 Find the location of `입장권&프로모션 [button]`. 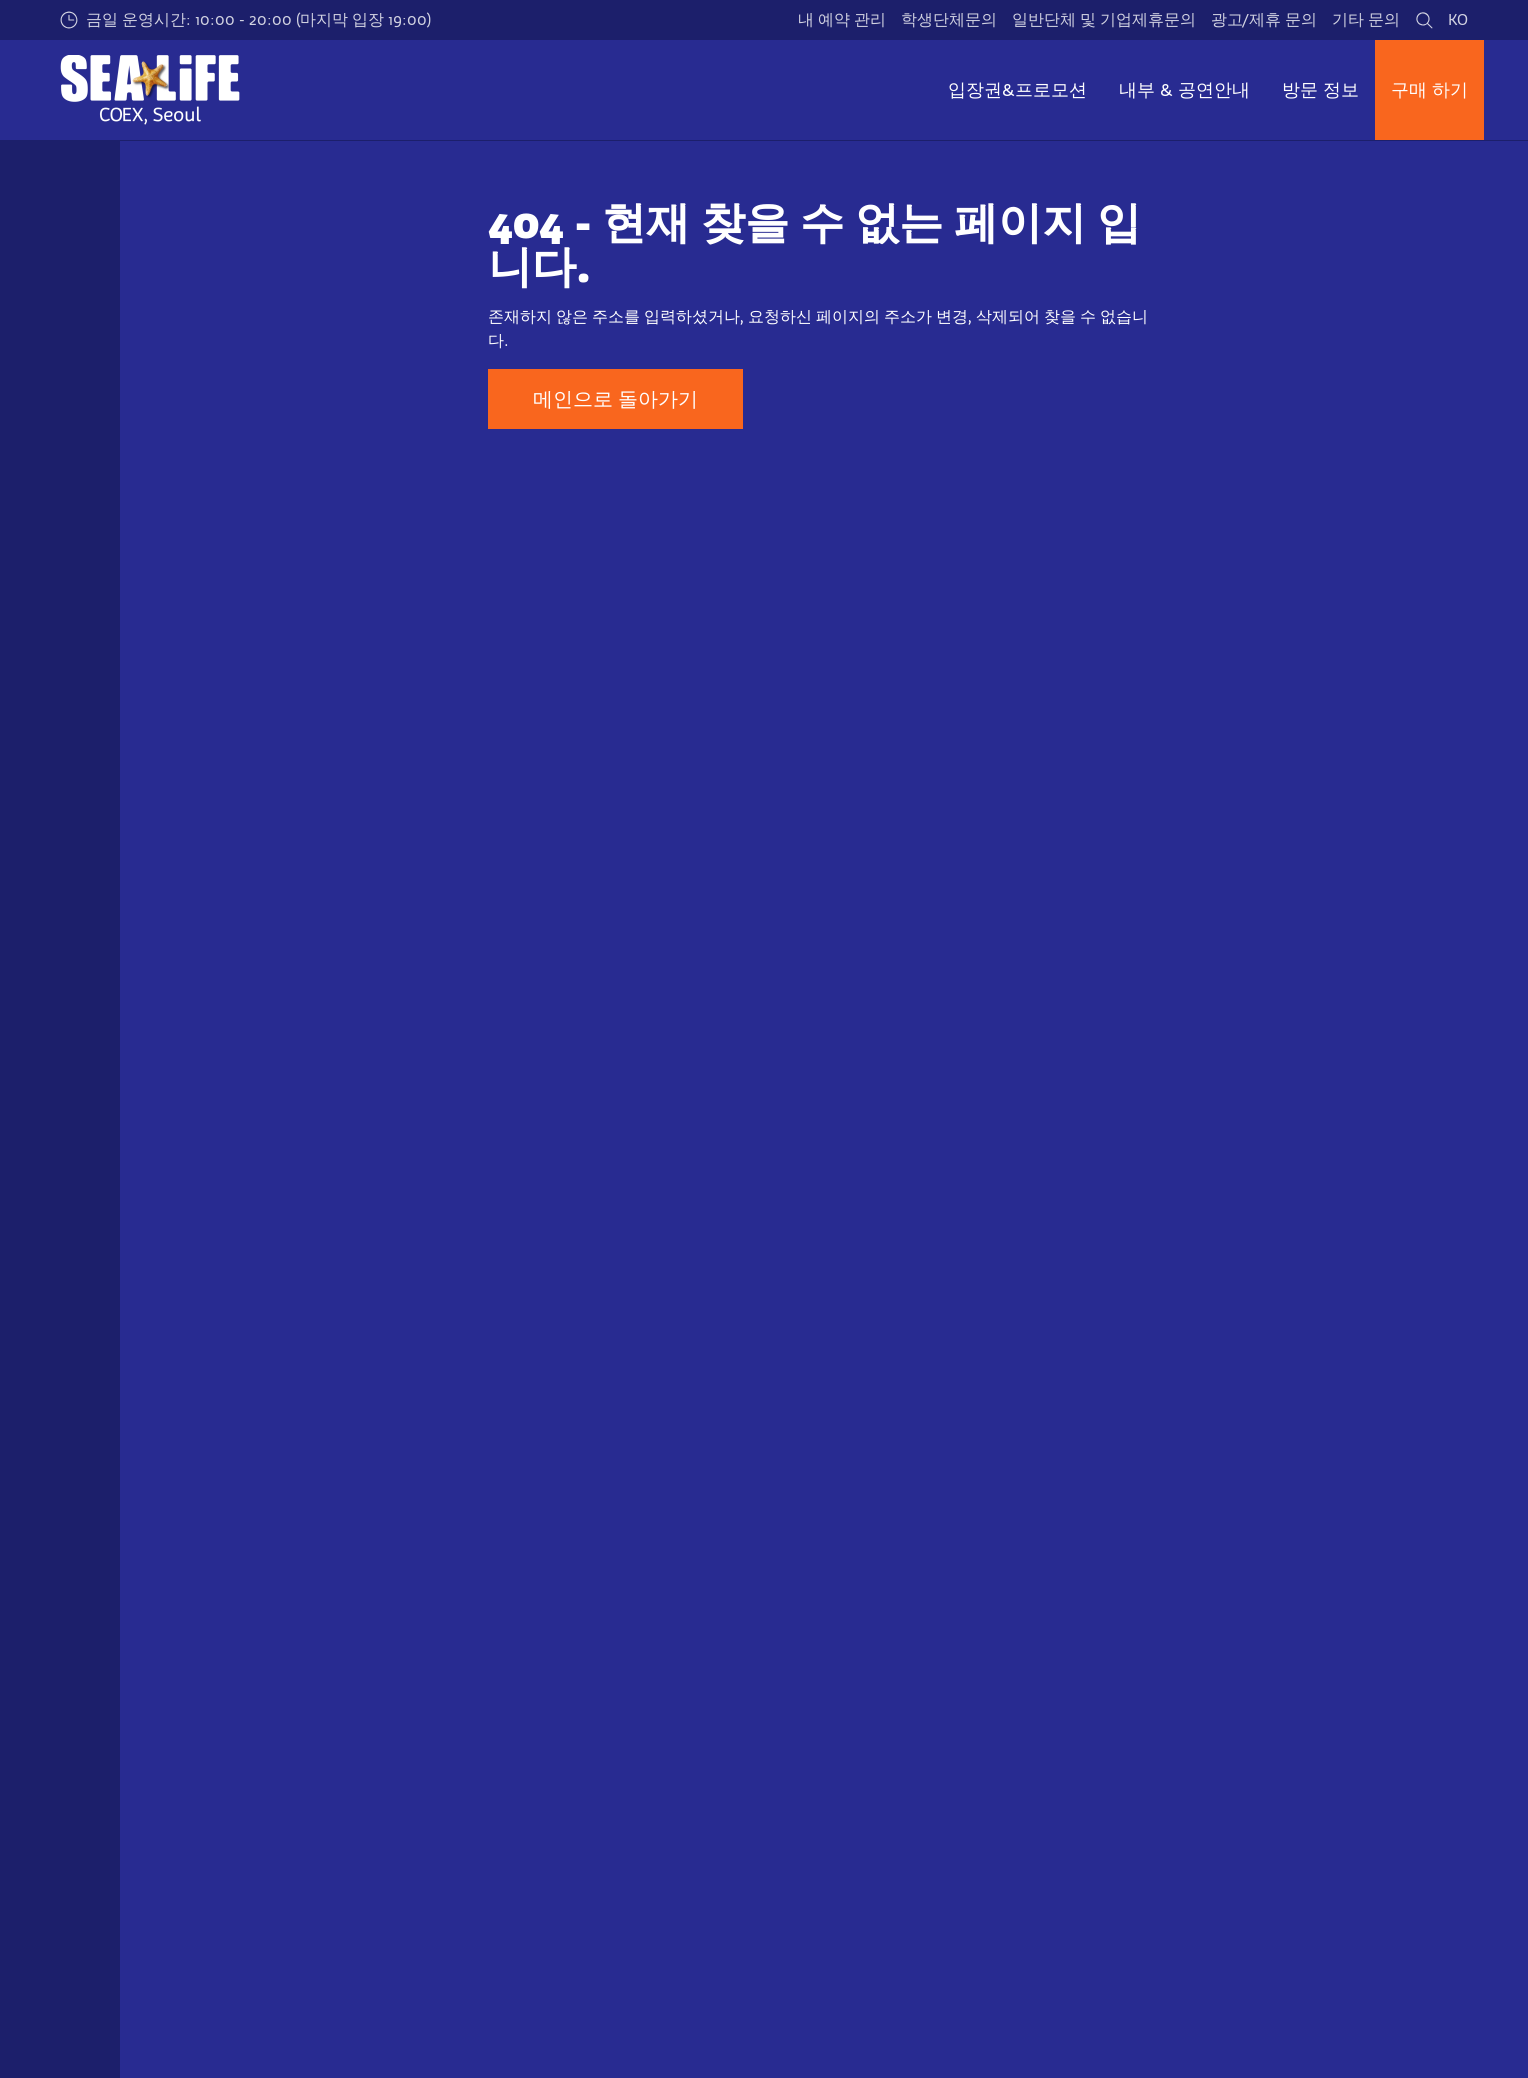

입장권&프로모션 [button] is located at coordinates (1017, 90).